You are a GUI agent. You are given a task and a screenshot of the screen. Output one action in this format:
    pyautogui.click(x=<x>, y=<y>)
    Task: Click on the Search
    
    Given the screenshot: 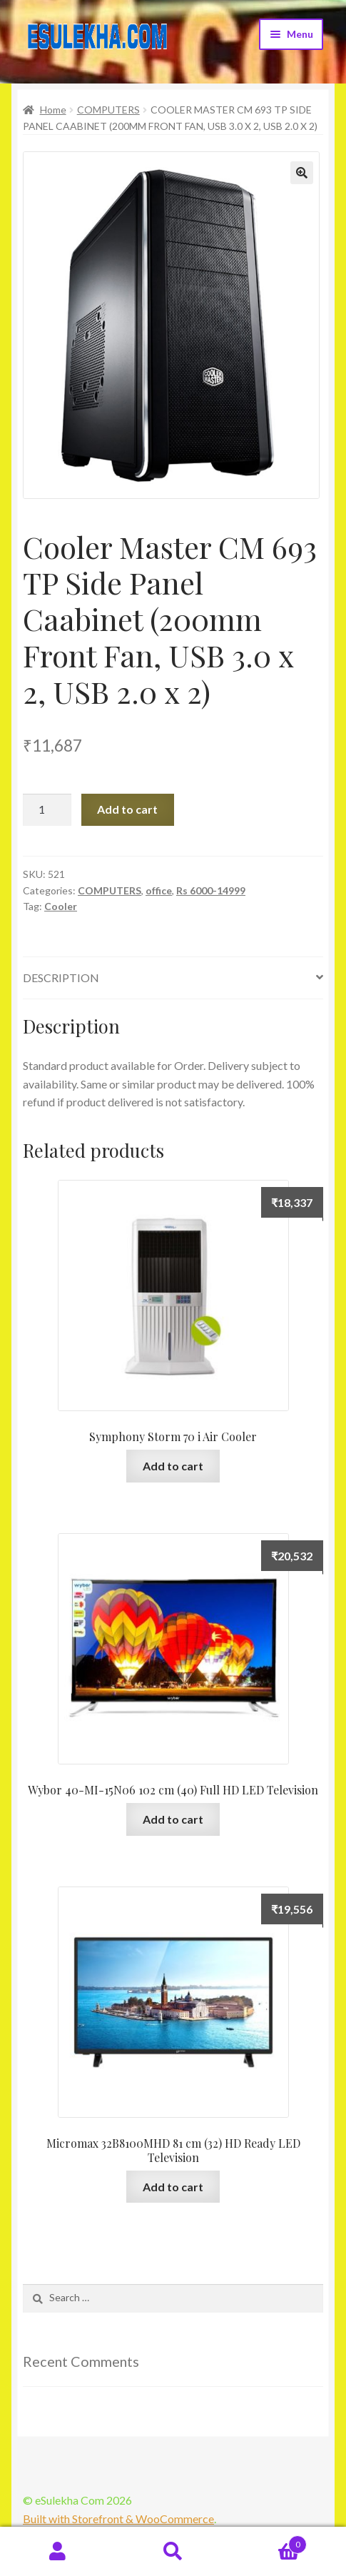 What is the action you would take?
    pyautogui.click(x=173, y=2551)
    